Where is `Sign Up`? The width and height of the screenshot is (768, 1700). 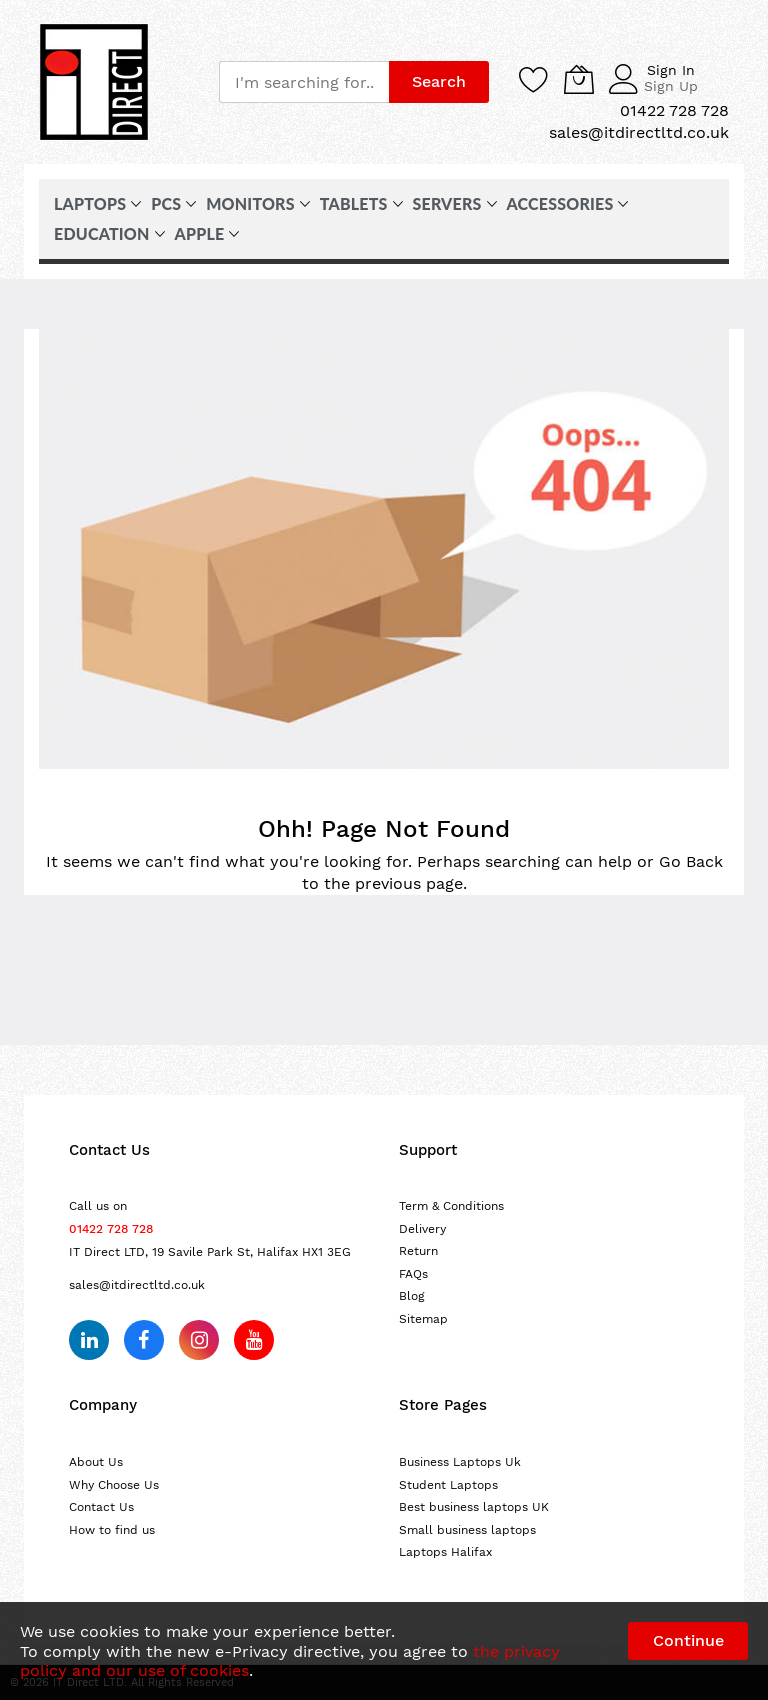
Sign Up is located at coordinates (671, 86).